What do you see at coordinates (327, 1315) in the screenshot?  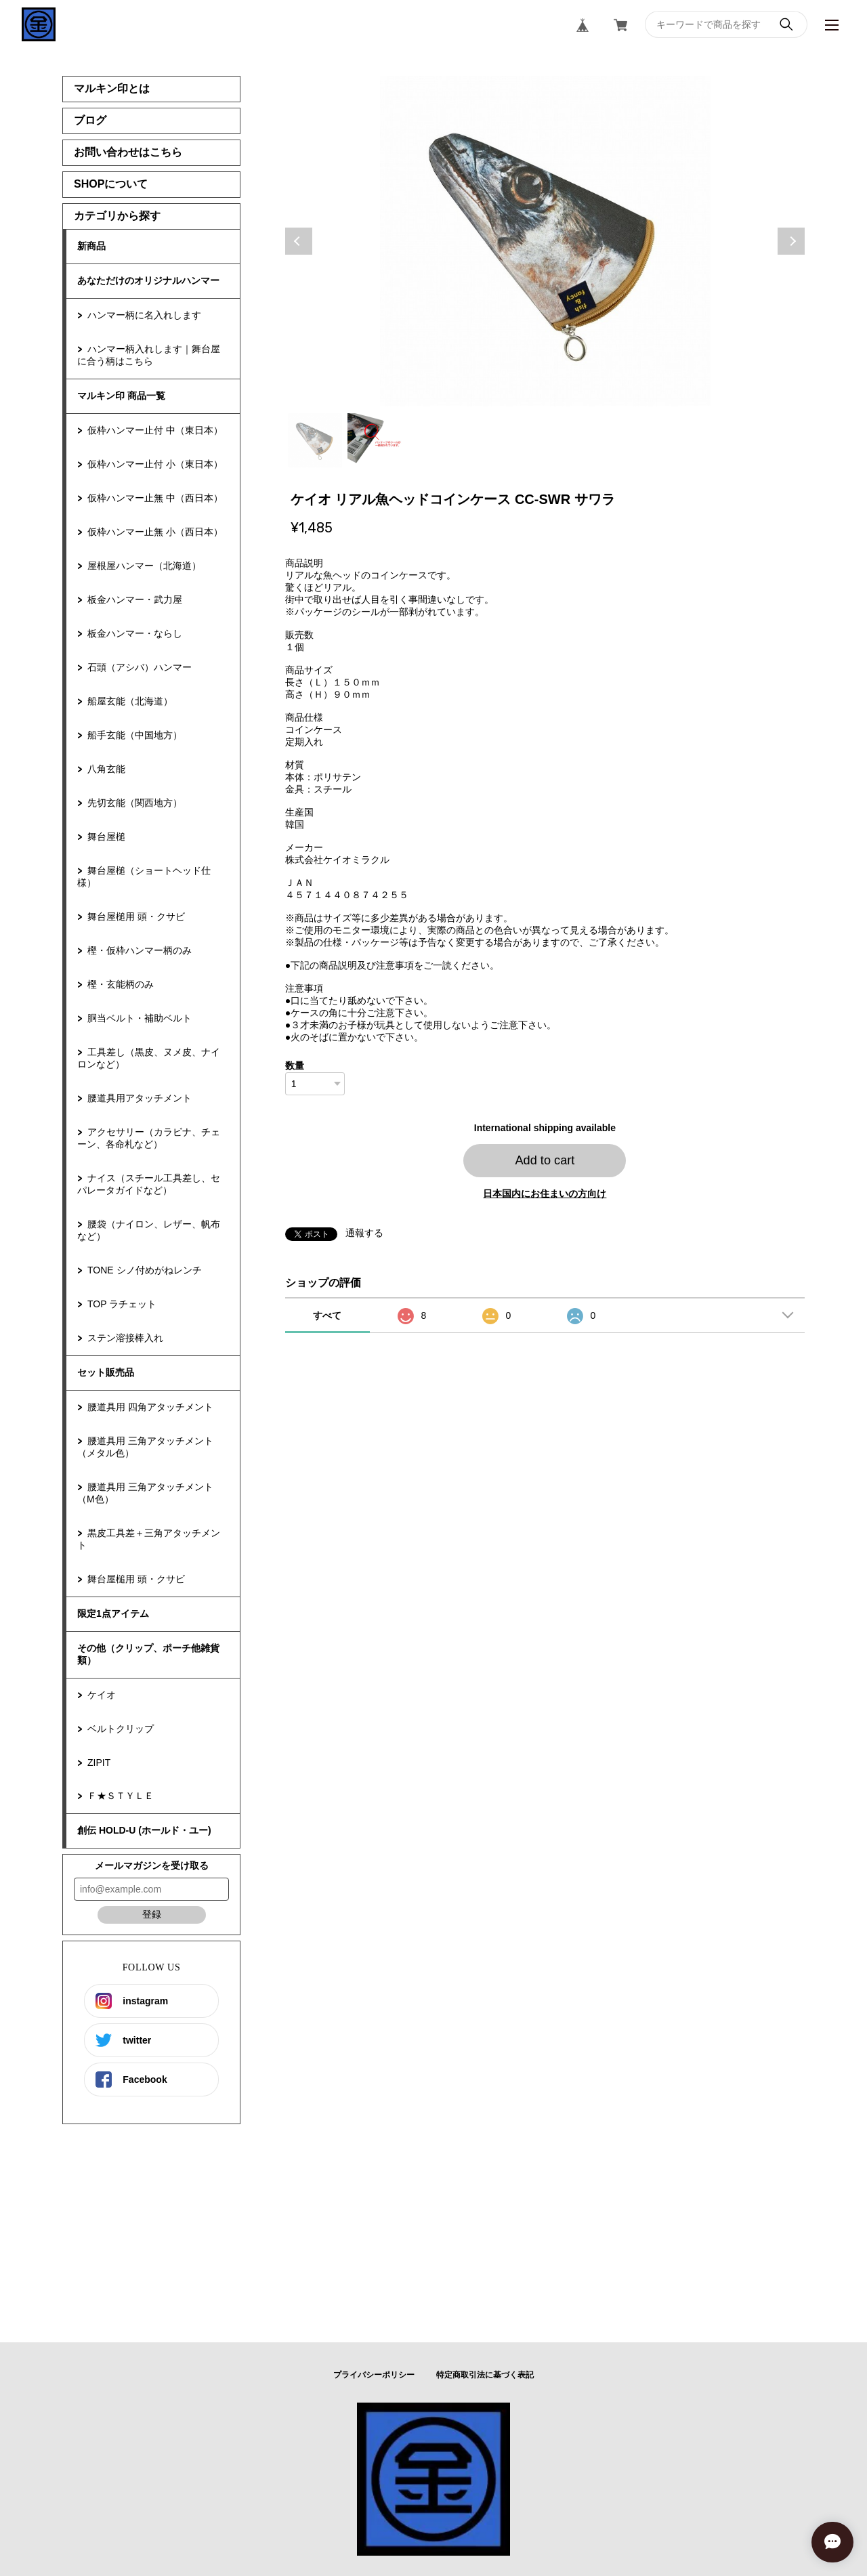 I see `すべて` at bounding box center [327, 1315].